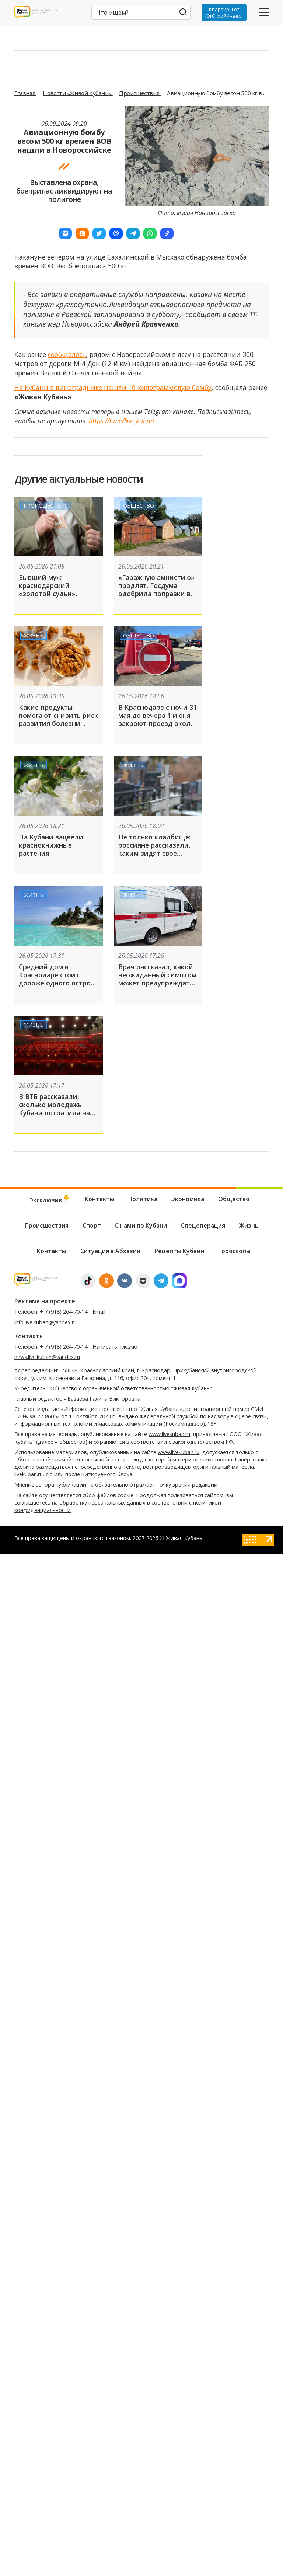  What do you see at coordinates (234, 1251) in the screenshot?
I see `Гороскопы` at bounding box center [234, 1251].